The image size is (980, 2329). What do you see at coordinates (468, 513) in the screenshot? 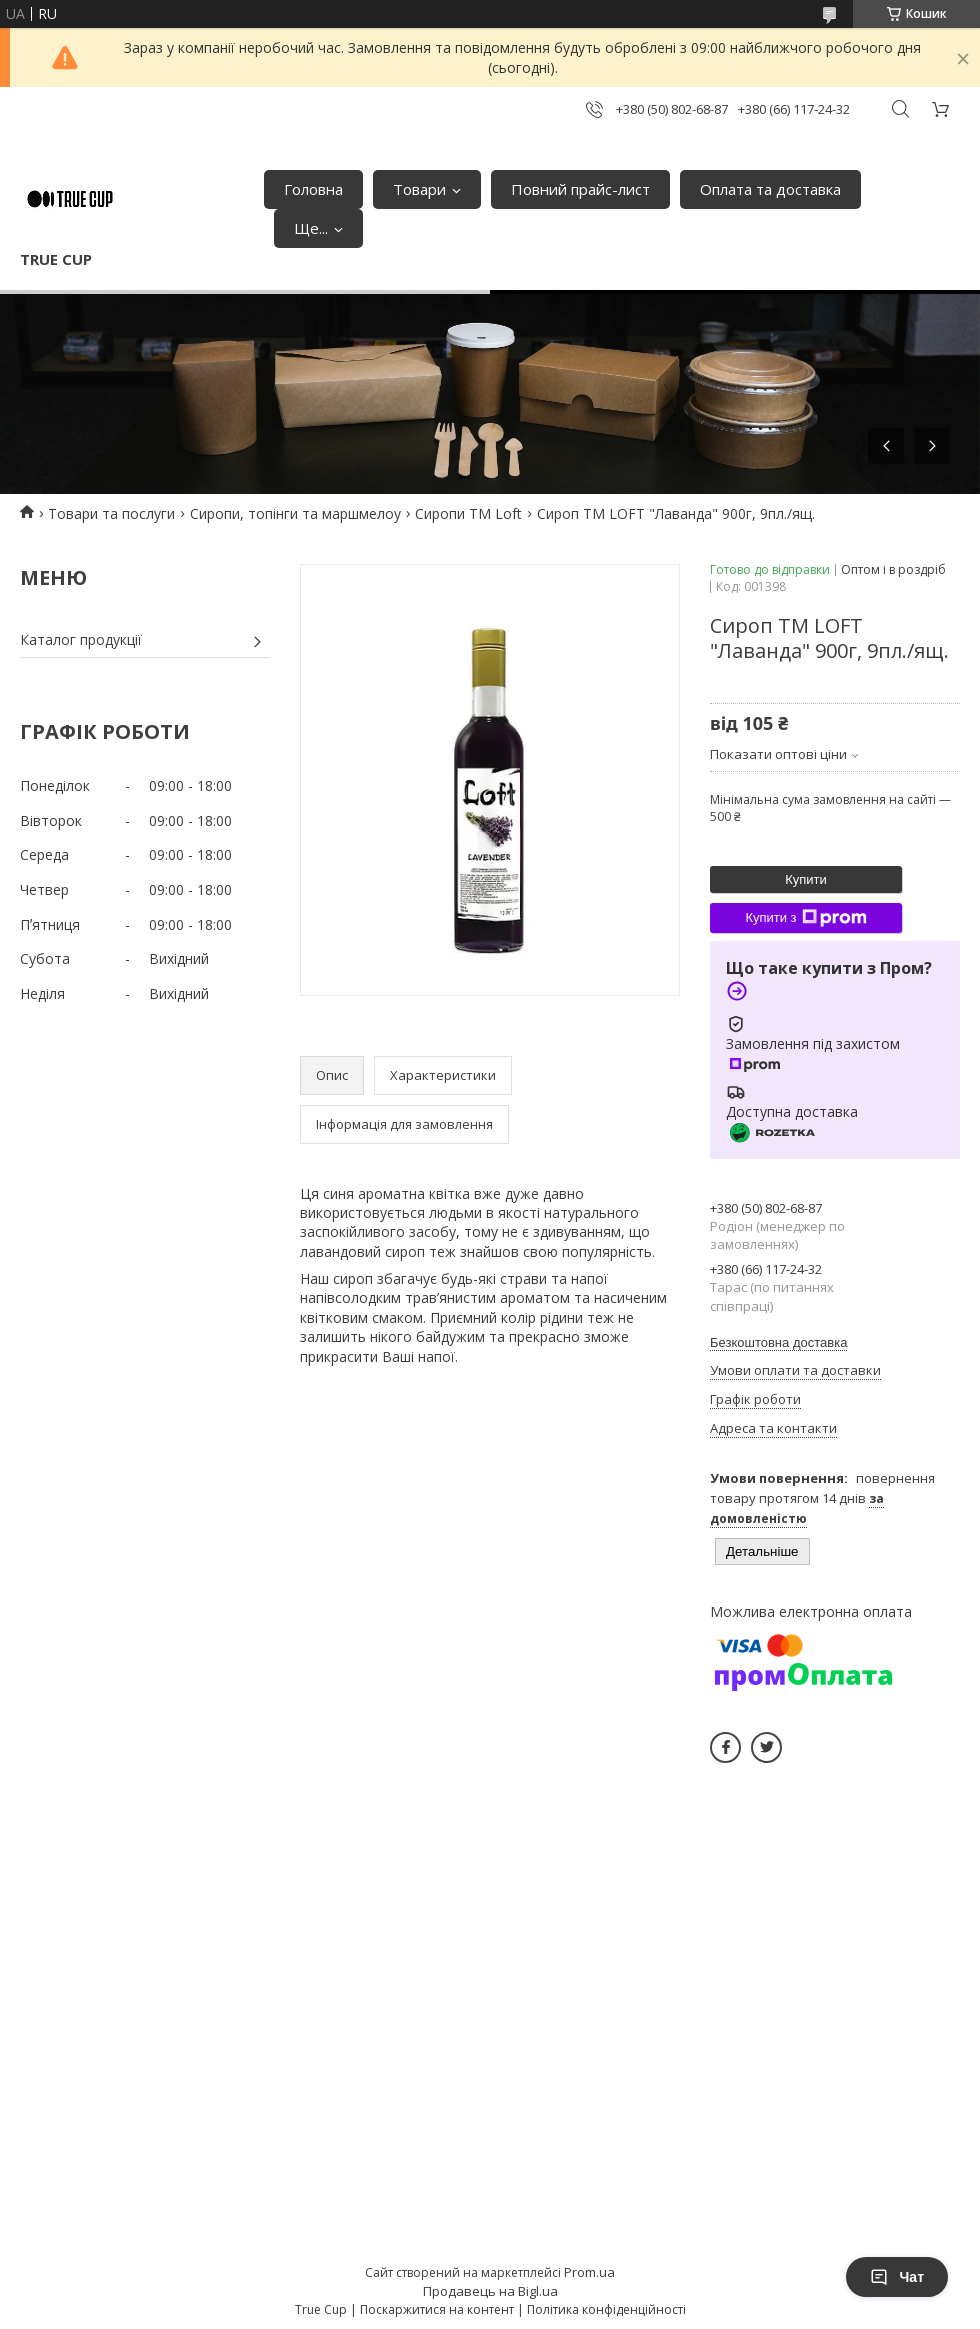
I see `Сиропи ТМ Loft` at bounding box center [468, 513].